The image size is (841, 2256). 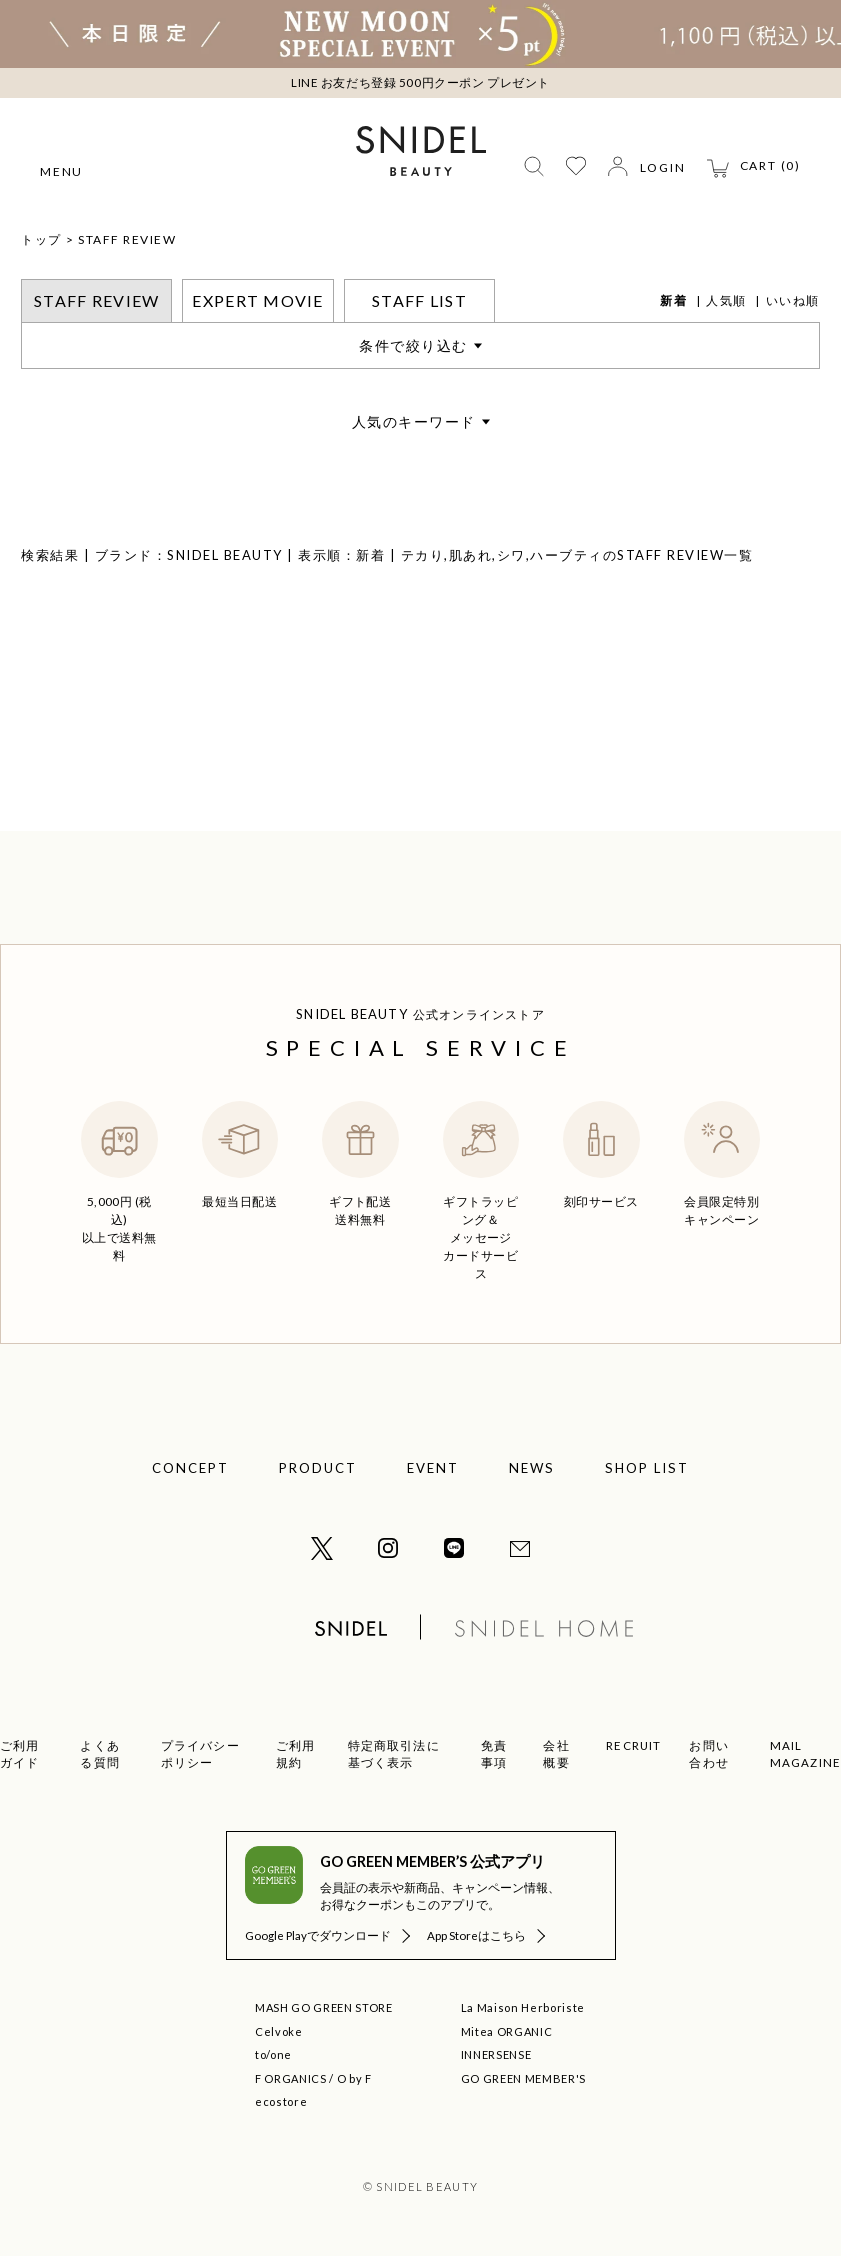 What do you see at coordinates (647, 1468) in the screenshot?
I see `SHOP LIST` at bounding box center [647, 1468].